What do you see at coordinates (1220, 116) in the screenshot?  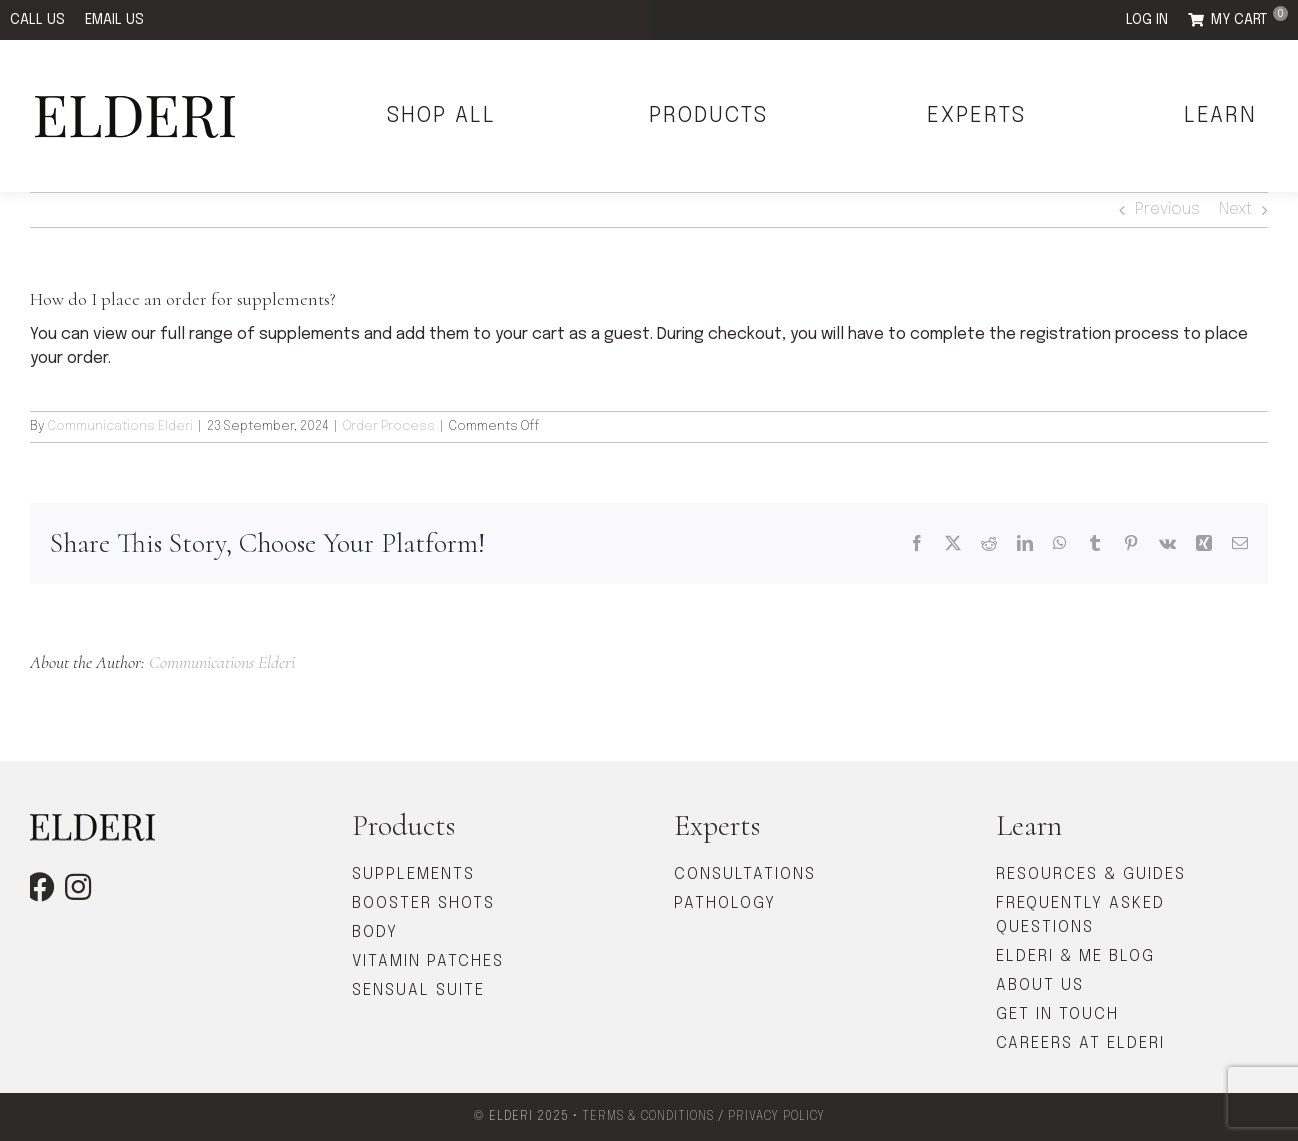 I see `LEARN` at bounding box center [1220, 116].